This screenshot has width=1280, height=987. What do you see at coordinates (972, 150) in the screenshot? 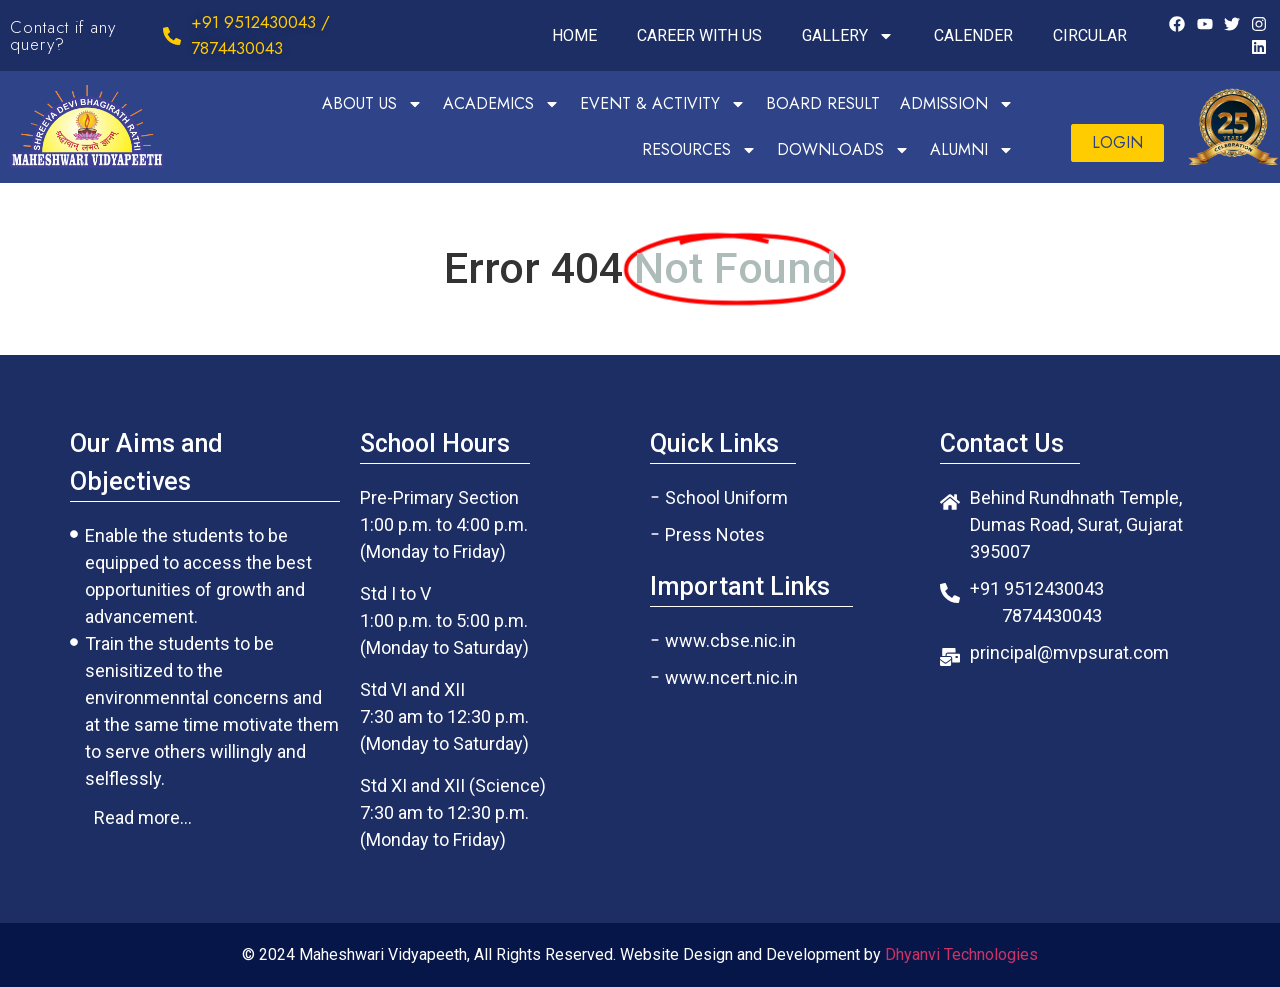
I see `ALUMNI` at bounding box center [972, 150].